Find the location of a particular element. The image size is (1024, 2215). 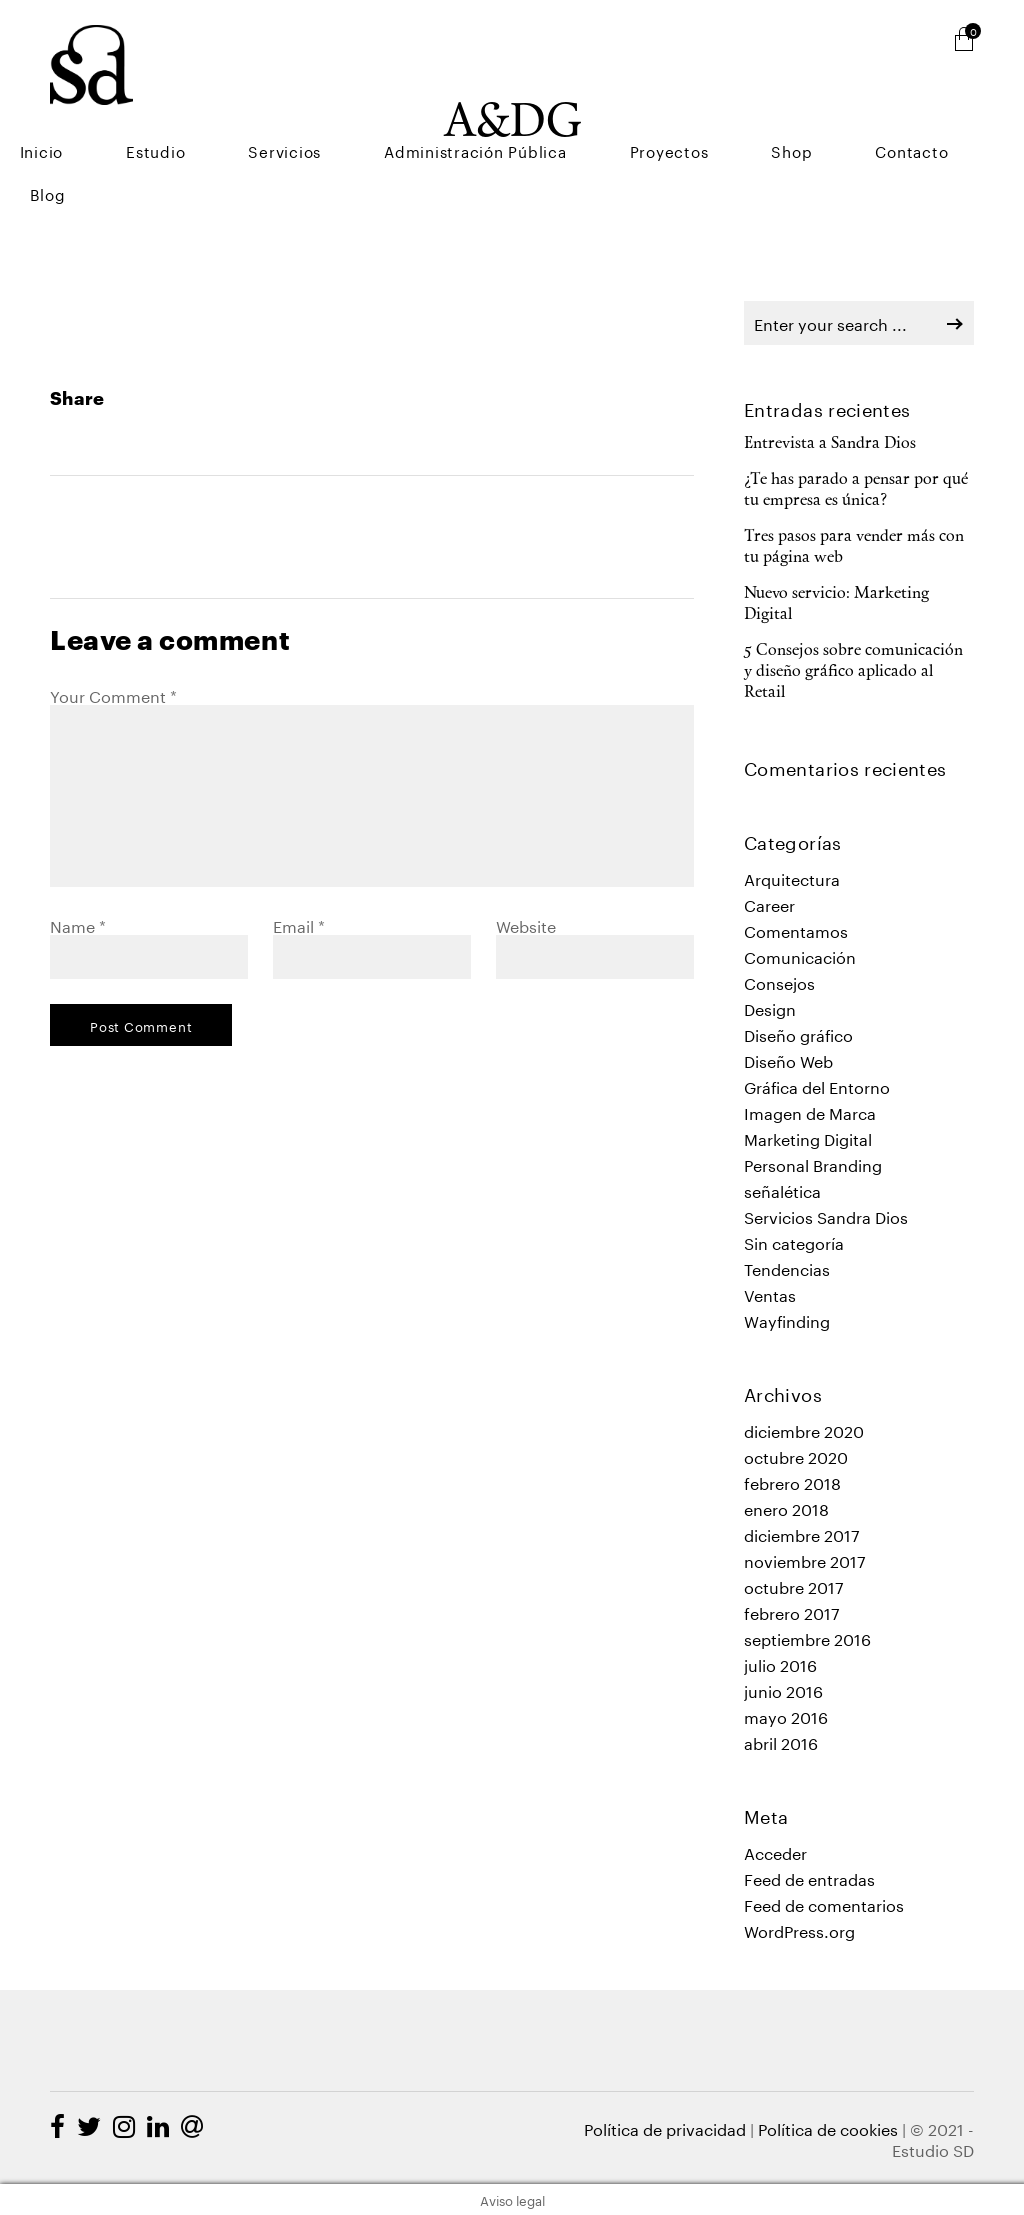

Política de cookies is located at coordinates (828, 2127).